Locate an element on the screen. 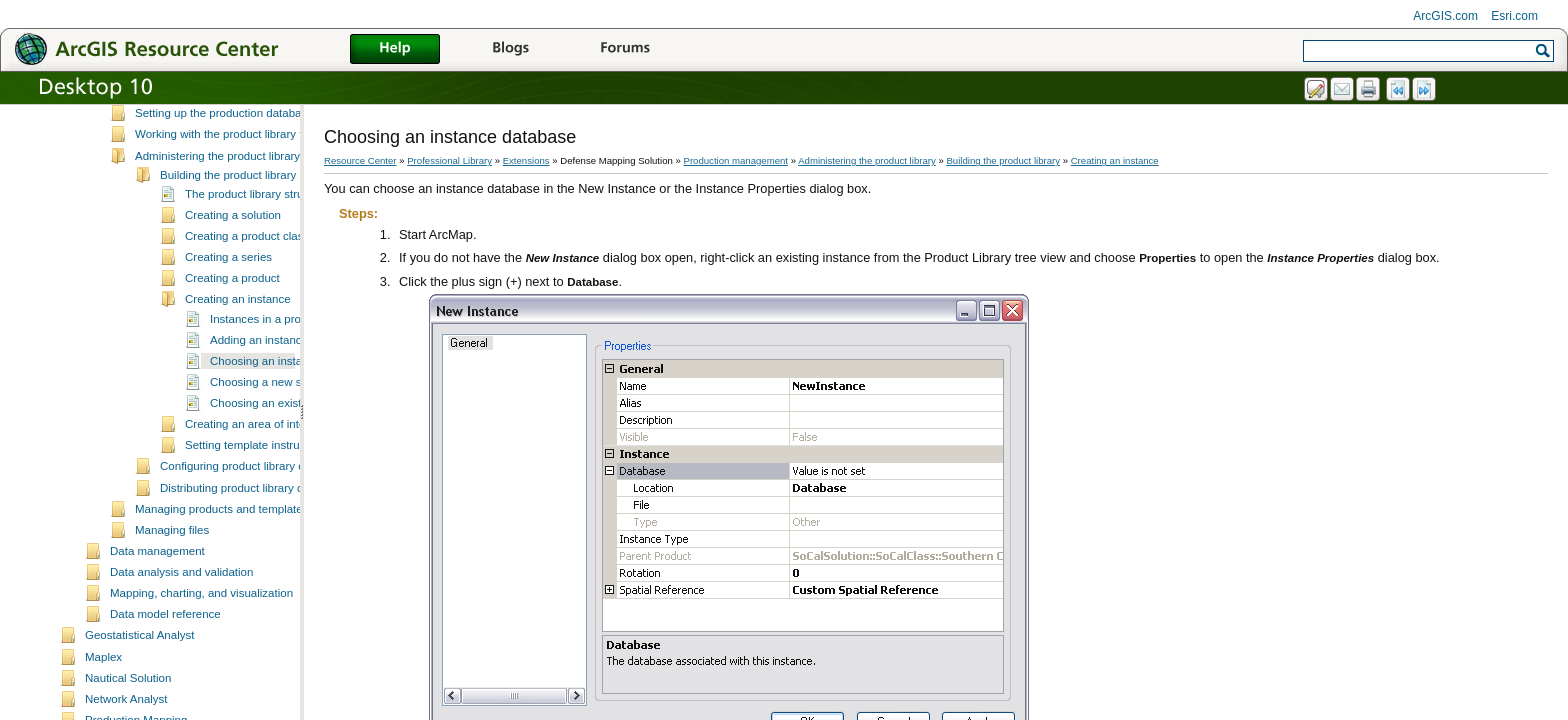  Esri.com is located at coordinates (1514, 16).